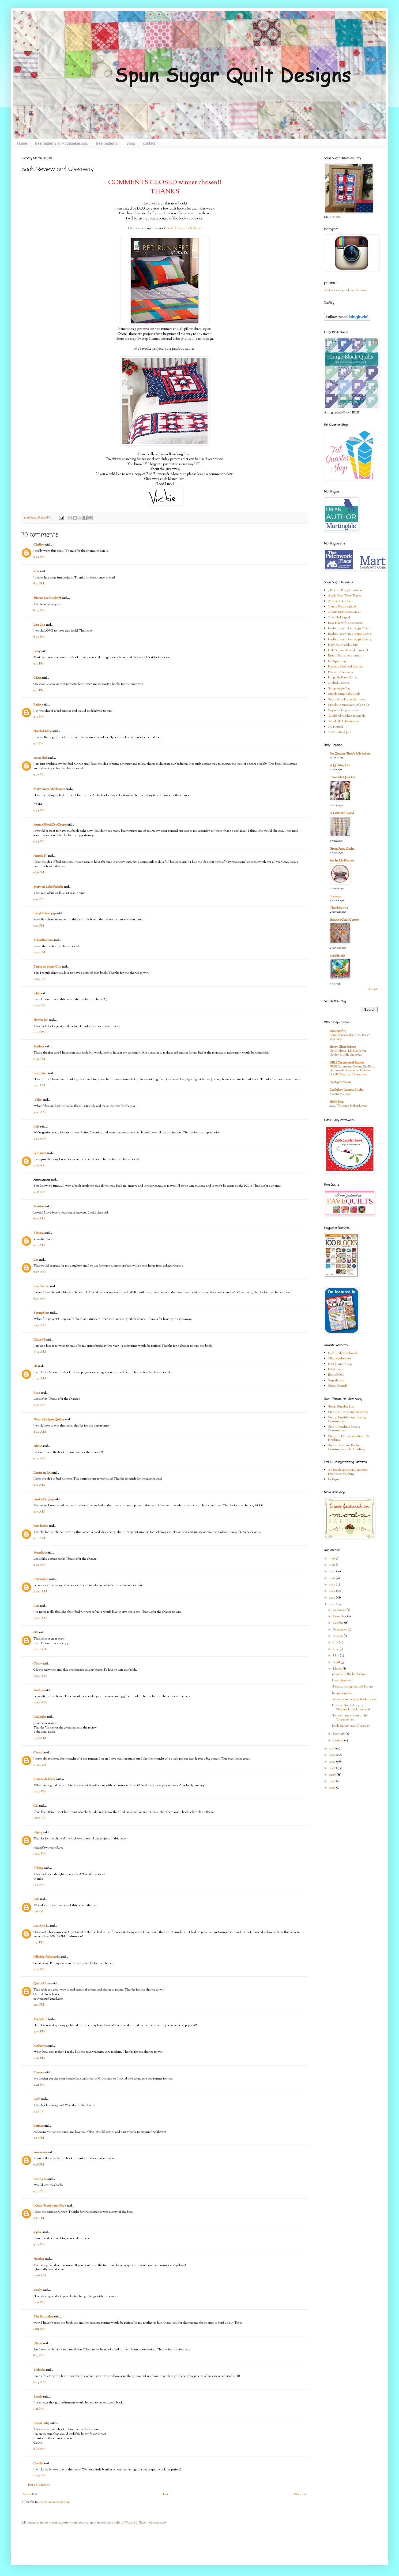 The width and height of the screenshot is (399, 2576). What do you see at coordinates (39, 1405) in the screenshot?
I see `7:56 AM` at bounding box center [39, 1405].